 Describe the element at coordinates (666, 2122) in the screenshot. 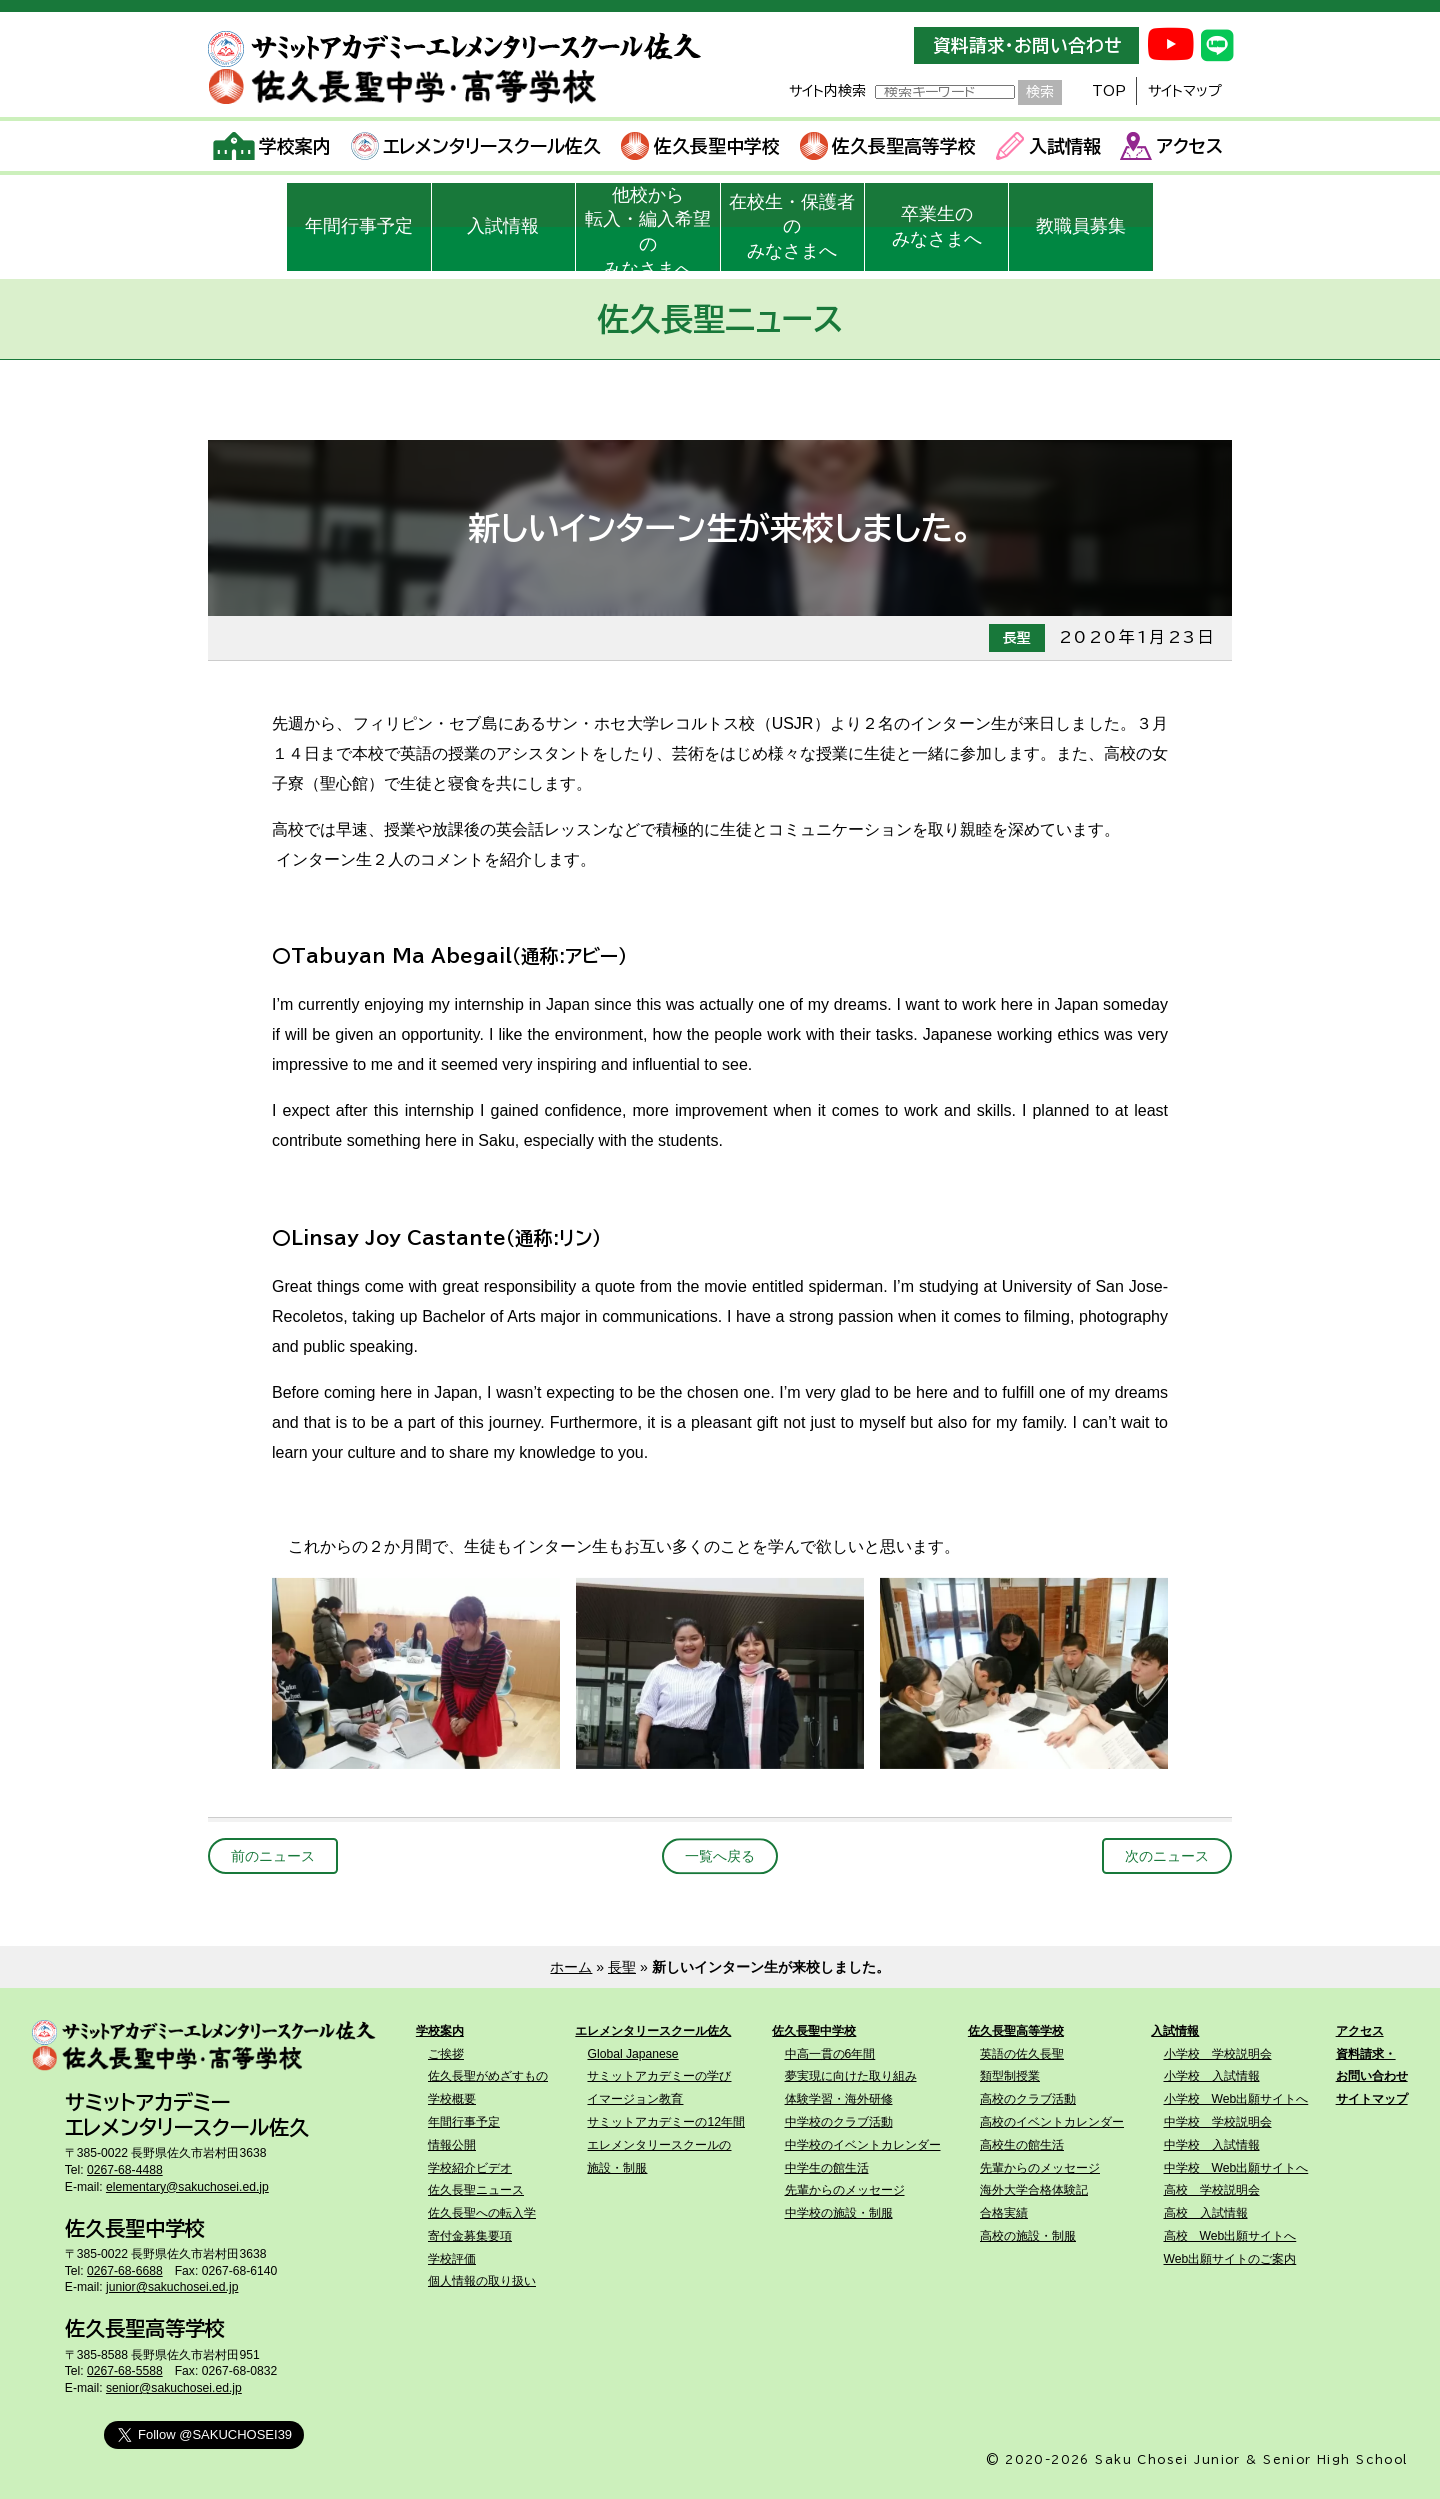

I see `サミットアカデミーの12年間` at that location.